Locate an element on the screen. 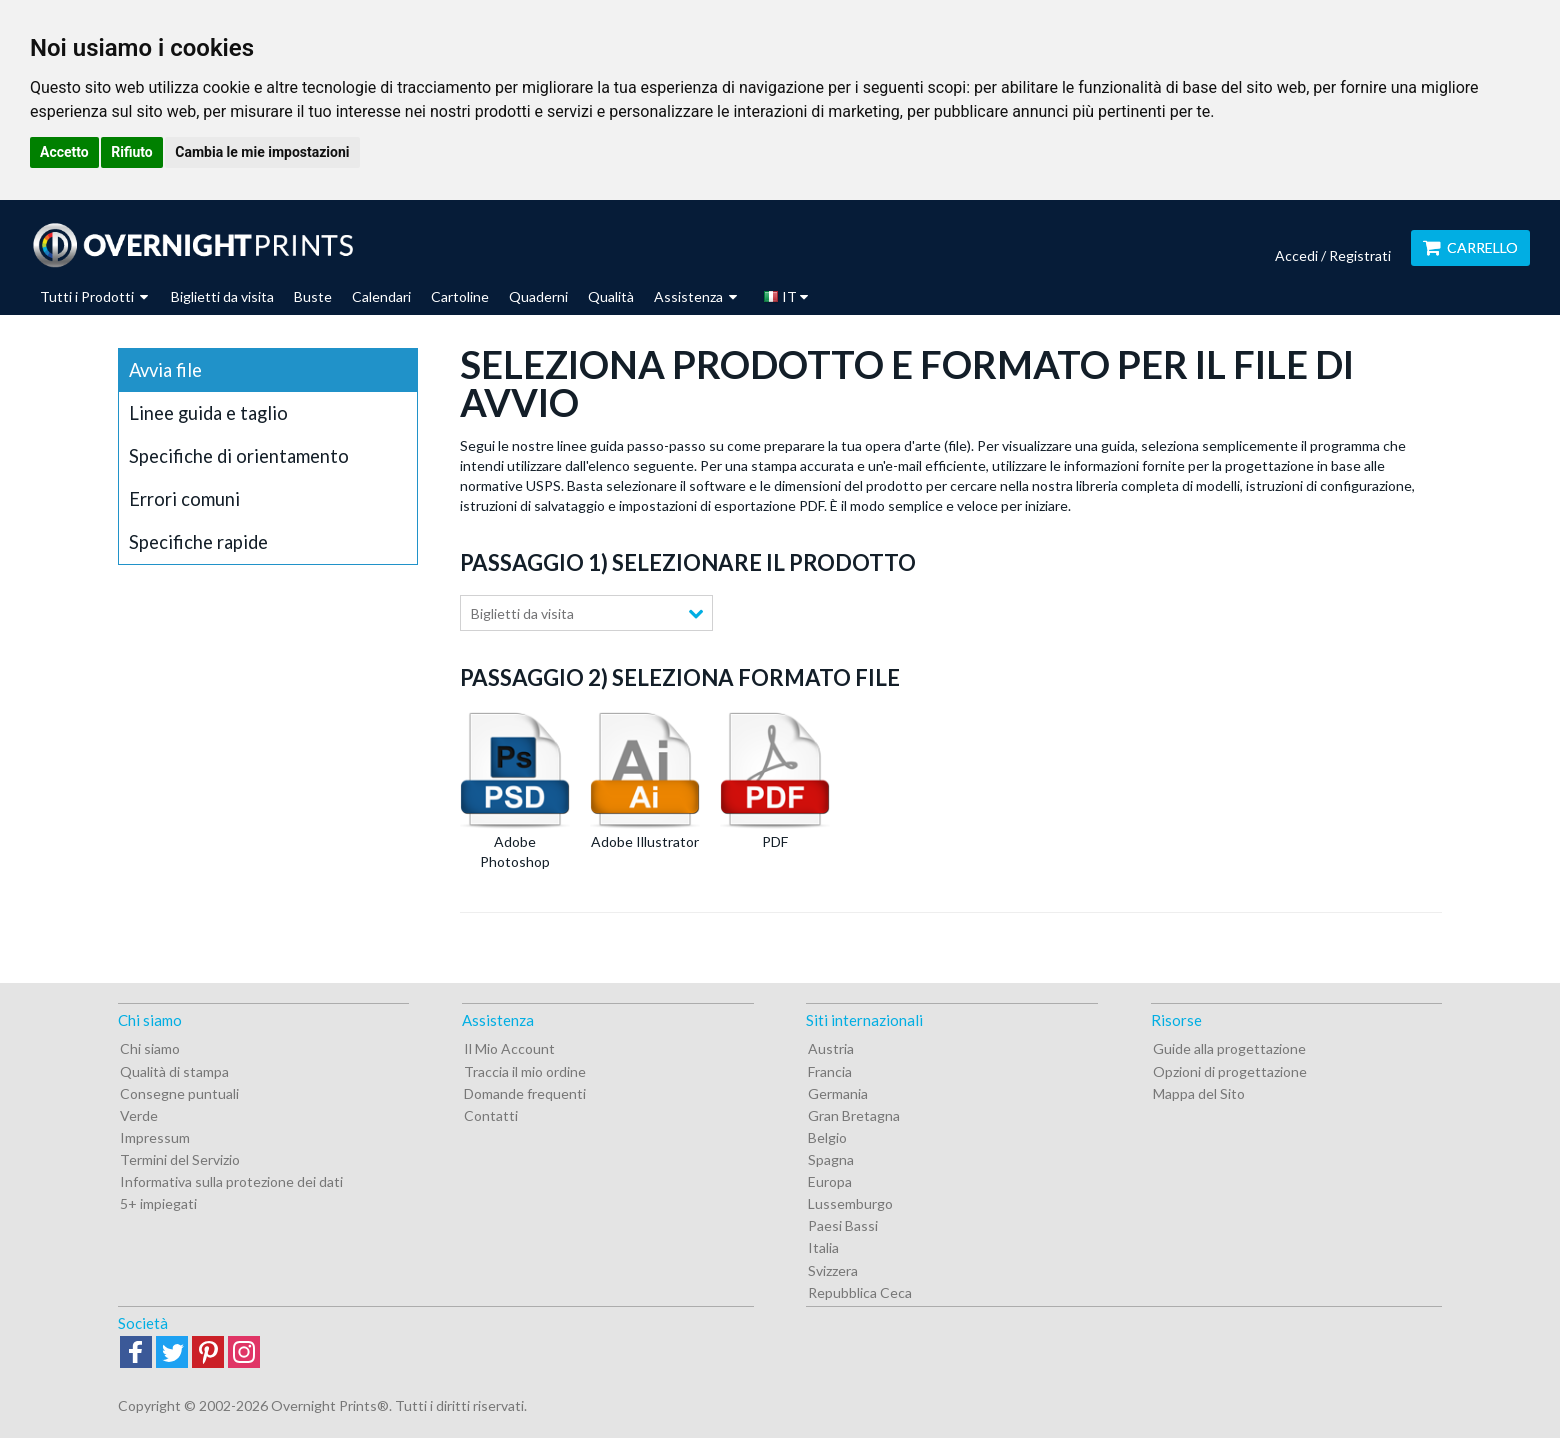 This screenshot has height=1438, width=1560. Francia is located at coordinates (830, 1071).